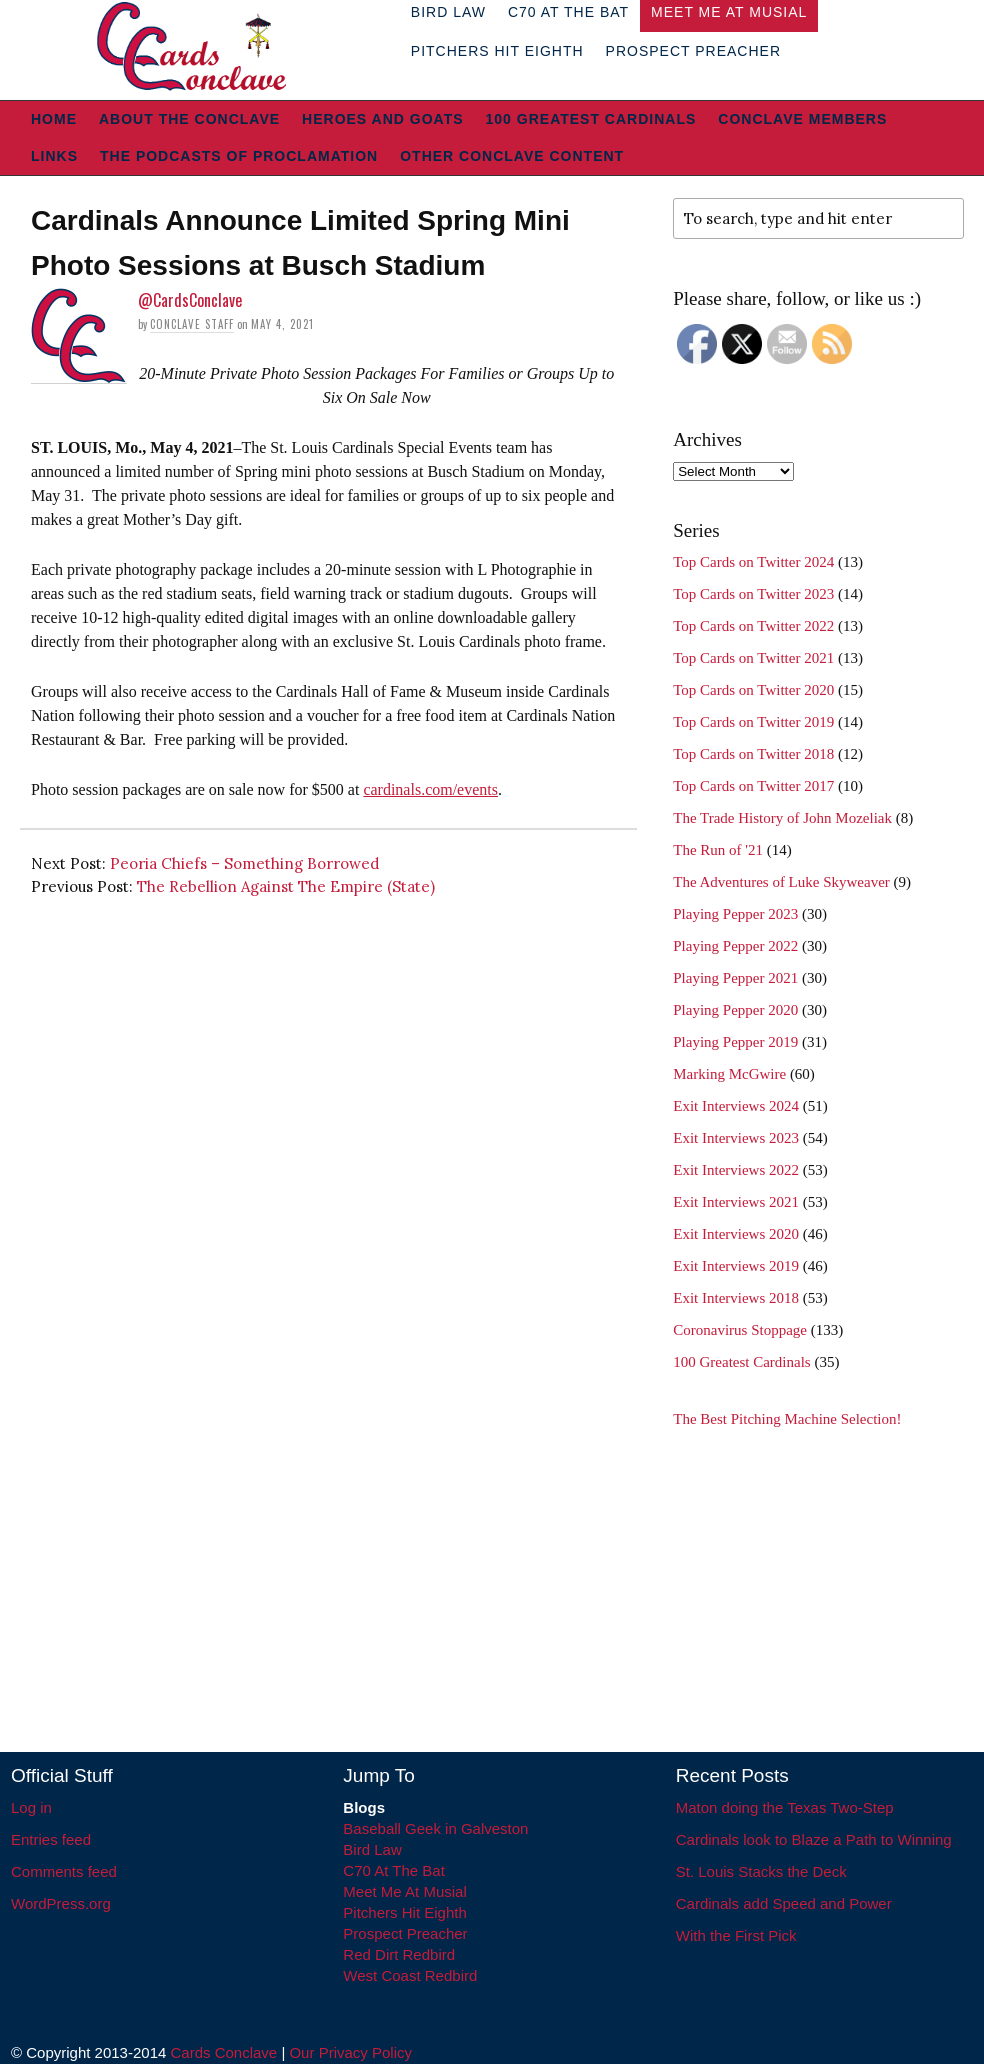 The height and width of the screenshot is (2064, 984). I want to click on Prospect Preacher, so click(693, 51).